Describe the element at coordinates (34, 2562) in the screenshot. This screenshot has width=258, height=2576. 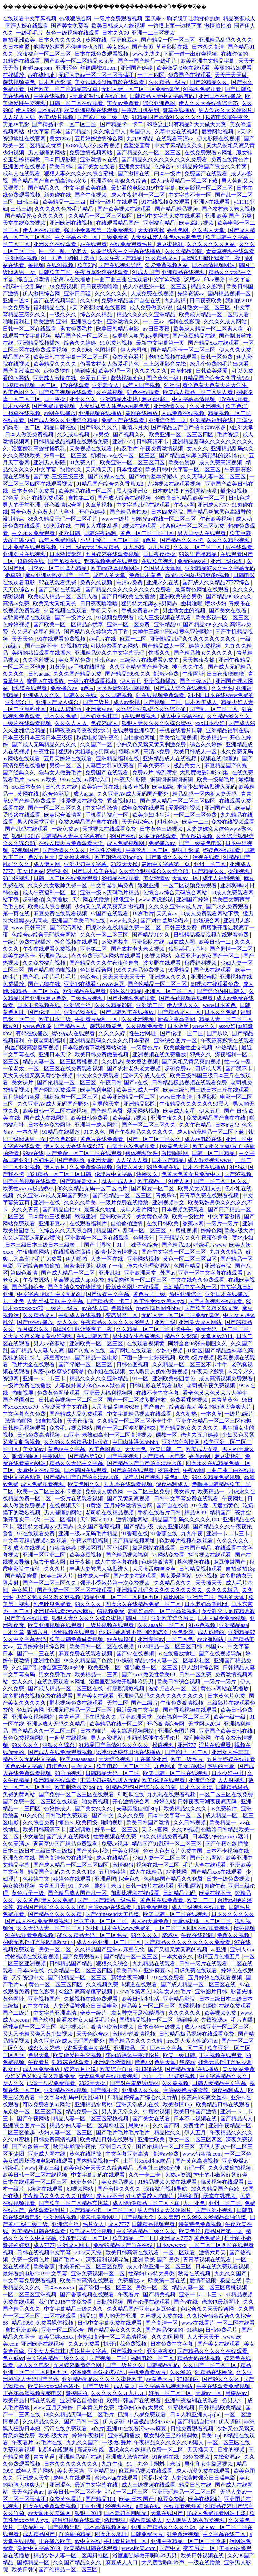
I see `国模精品一区` at that location.